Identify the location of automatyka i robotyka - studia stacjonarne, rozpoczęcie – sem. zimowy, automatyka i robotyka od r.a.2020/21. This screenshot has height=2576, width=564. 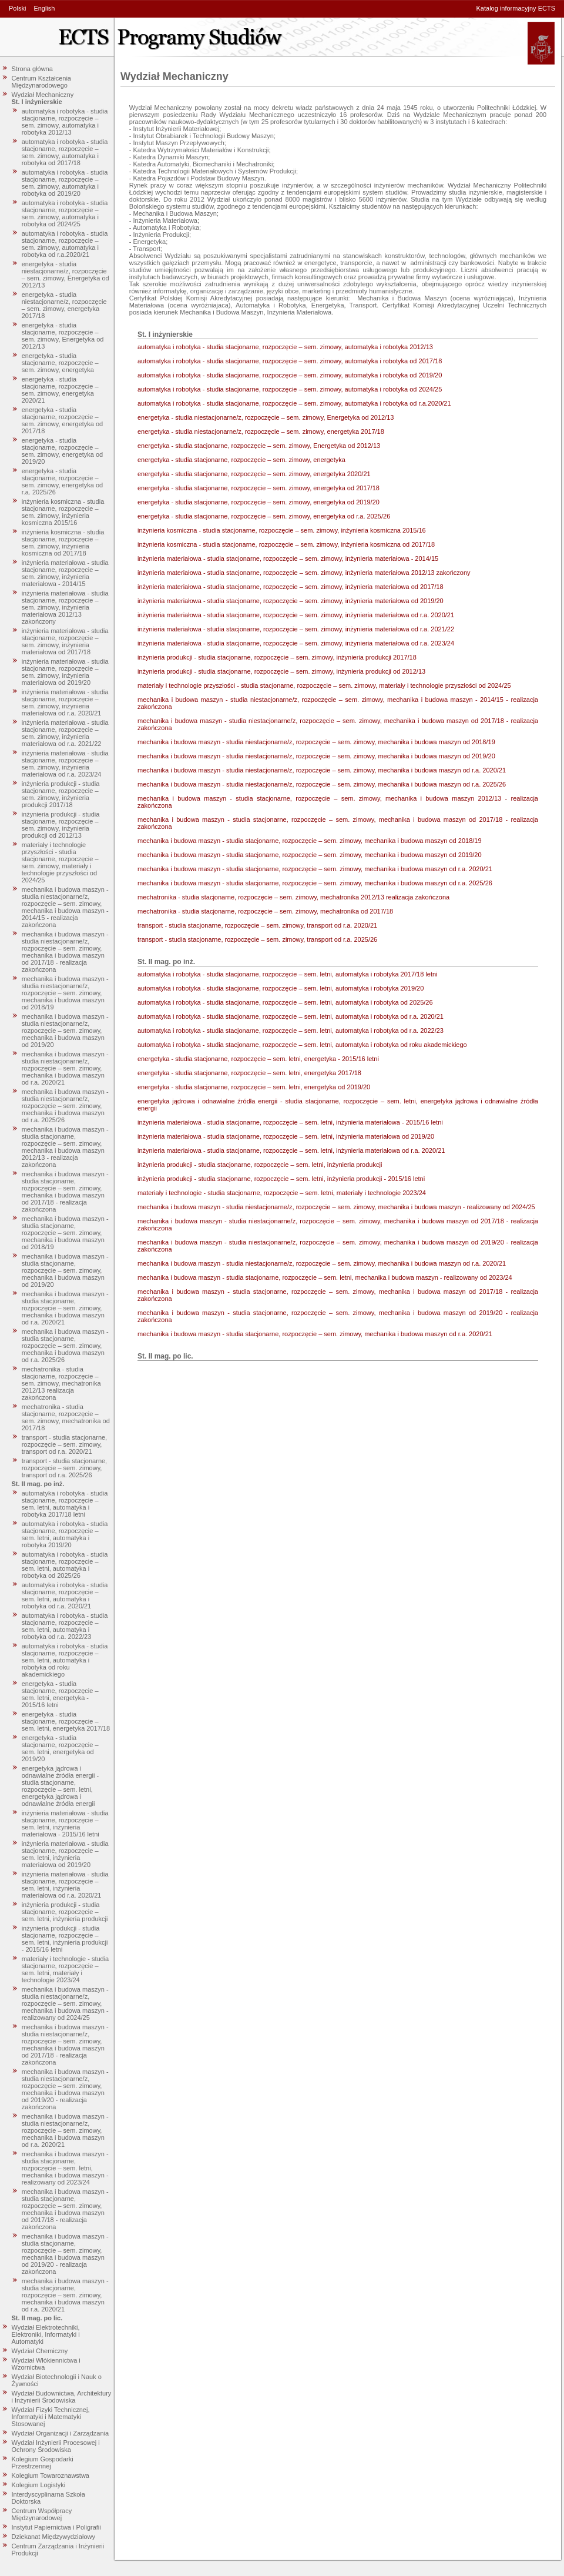
(65, 244).